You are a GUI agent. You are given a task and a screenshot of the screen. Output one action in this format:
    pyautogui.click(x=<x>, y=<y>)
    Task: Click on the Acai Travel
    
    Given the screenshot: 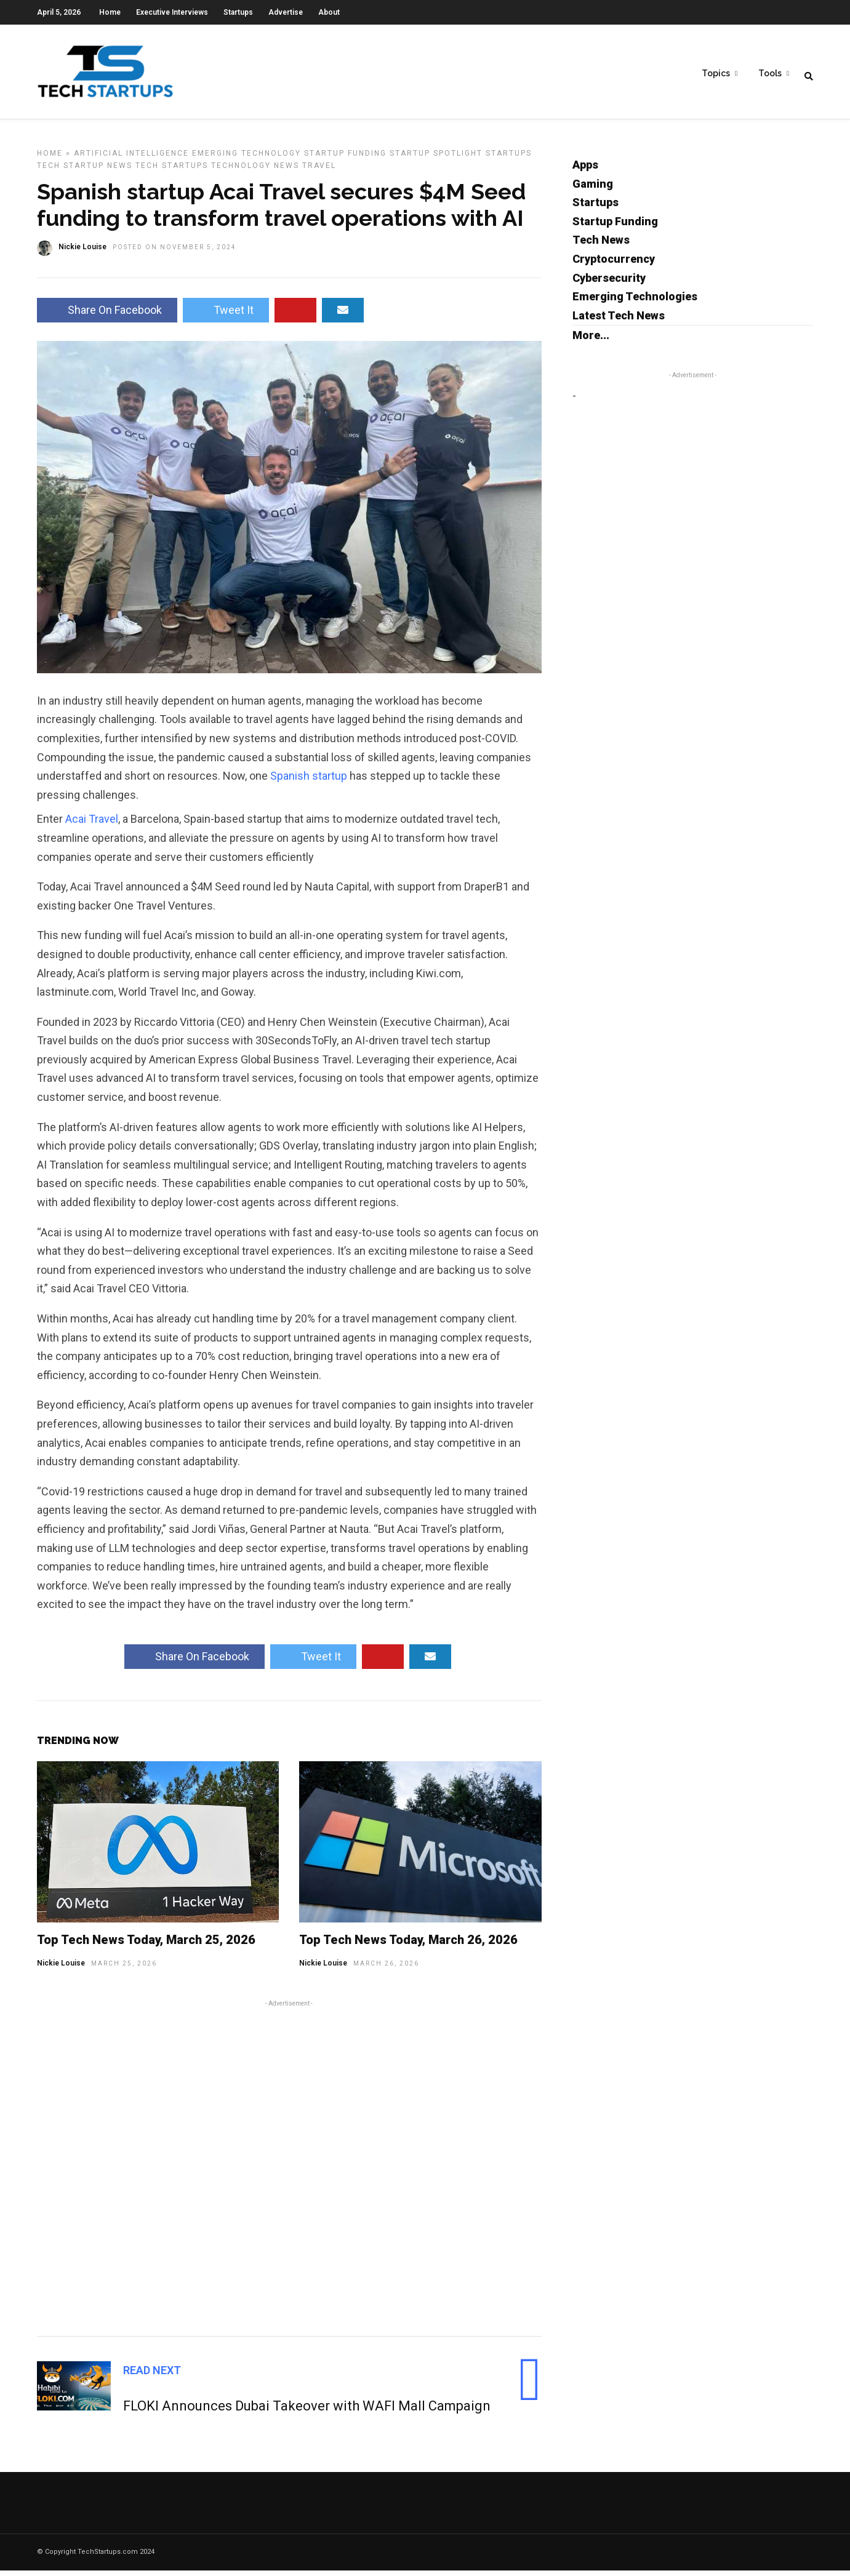 What is the action you would take?
    pyautogui.click(x=91, y=824)
    